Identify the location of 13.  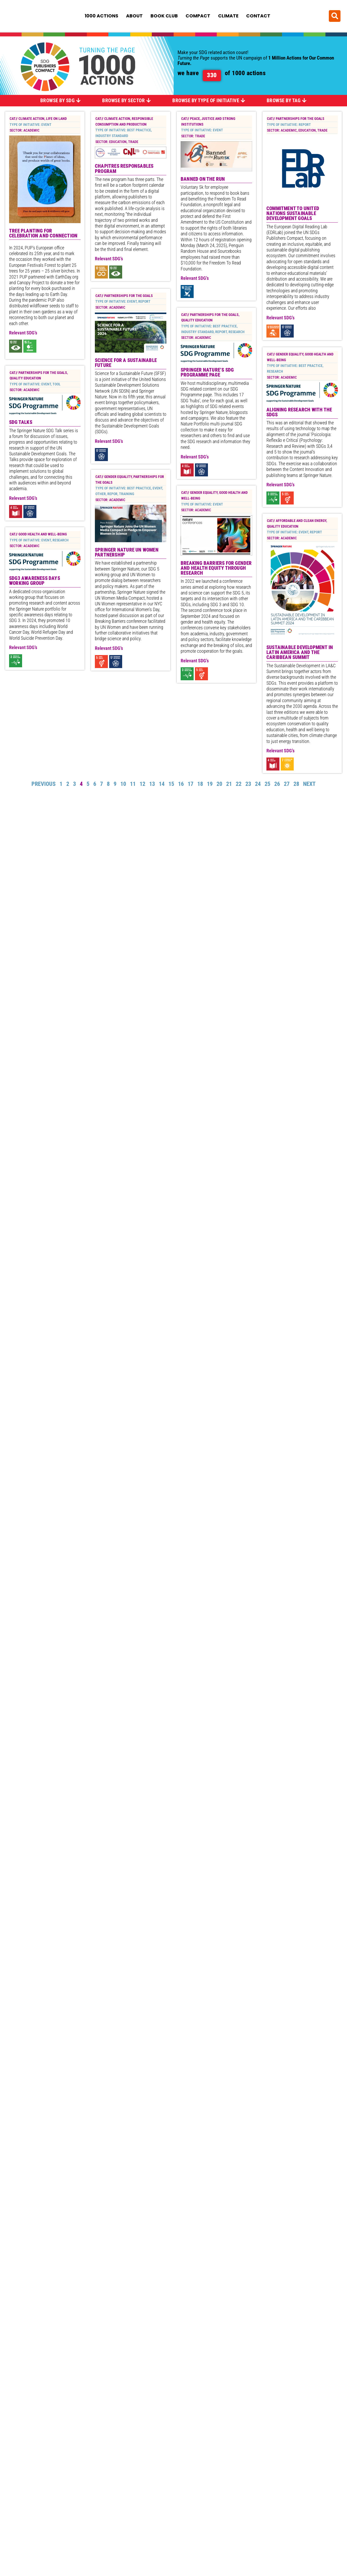
(152, 802).